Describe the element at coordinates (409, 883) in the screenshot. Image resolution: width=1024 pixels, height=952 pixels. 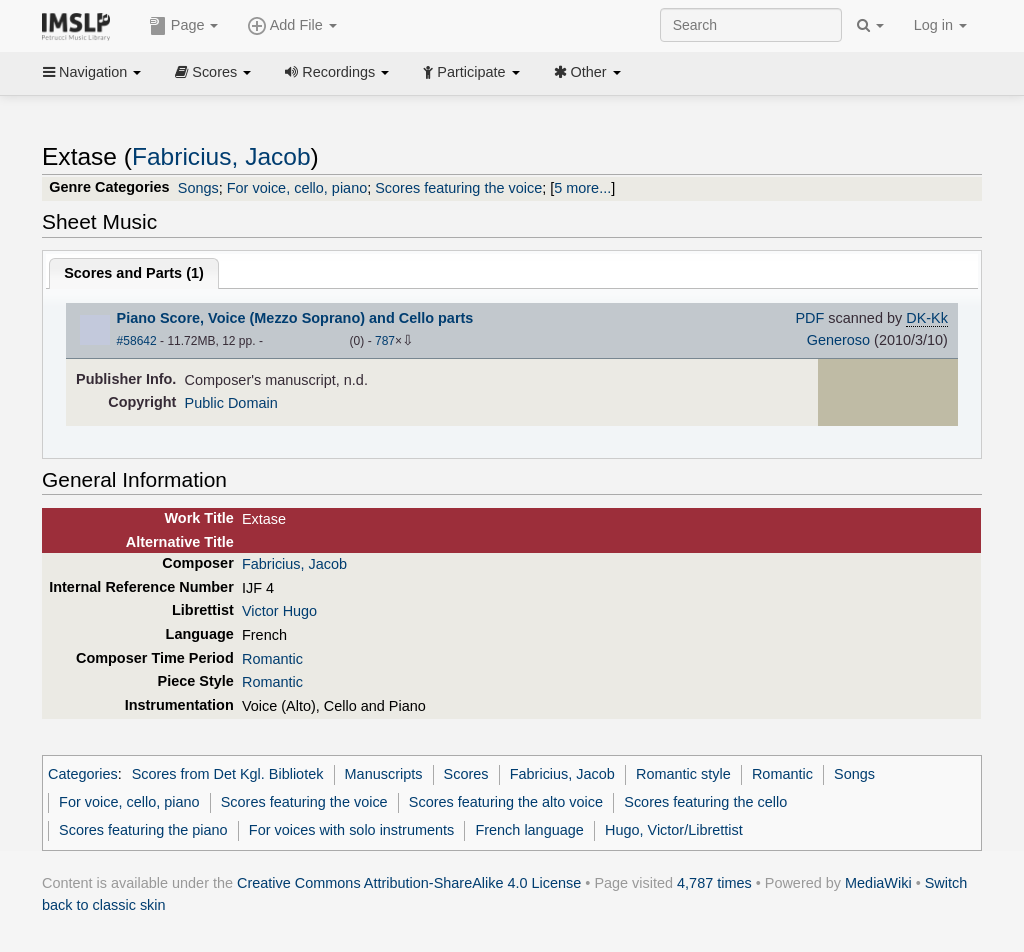
I see `Creative Commons Attribution-ShareAlike 4.0 License` at that location.